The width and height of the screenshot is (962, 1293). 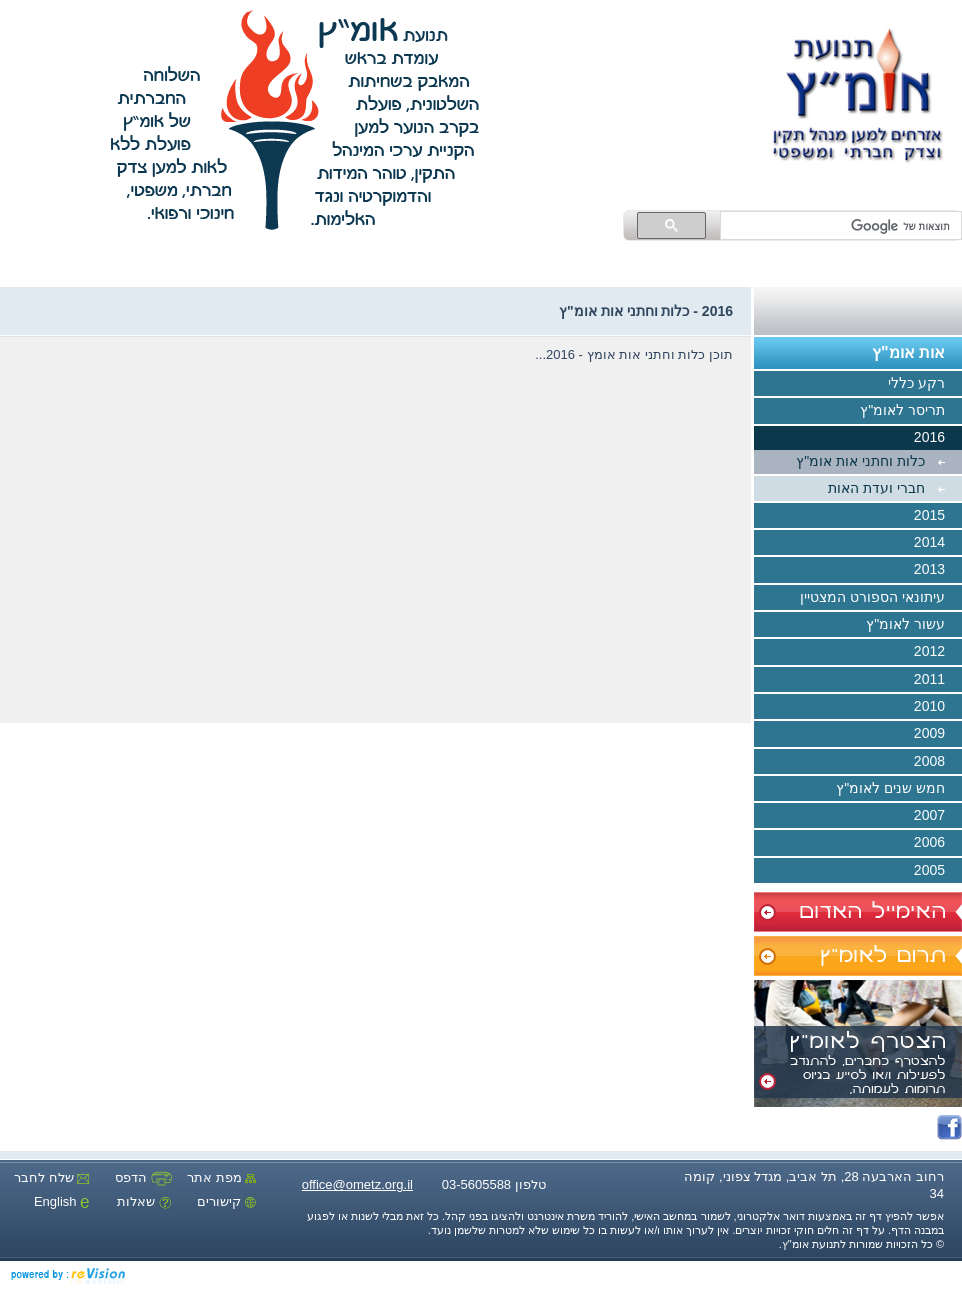 What do you see at coordinates (61, 1201) in the screenshot?
I see `English` at bounding box center [61, 1201].